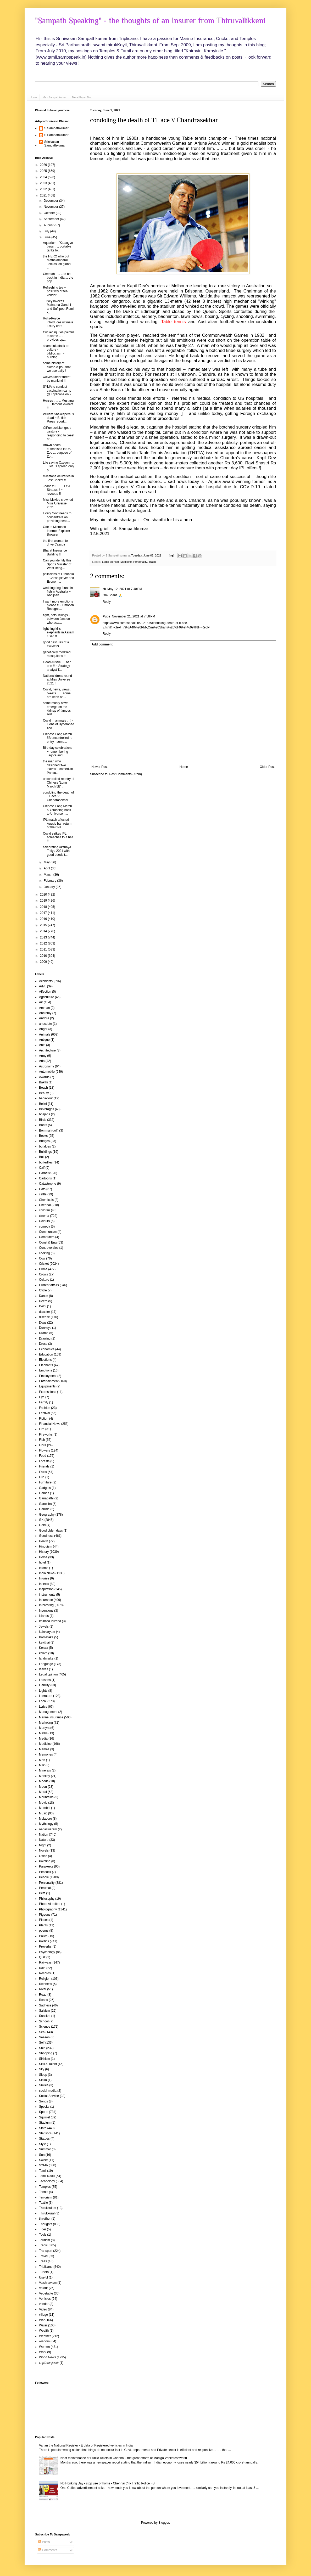  What do you see at coordinates (58, 336) in the screenshot?
I see `Cricket injuries painful to some .. .. provides op...` at bounding box center [58, 336].